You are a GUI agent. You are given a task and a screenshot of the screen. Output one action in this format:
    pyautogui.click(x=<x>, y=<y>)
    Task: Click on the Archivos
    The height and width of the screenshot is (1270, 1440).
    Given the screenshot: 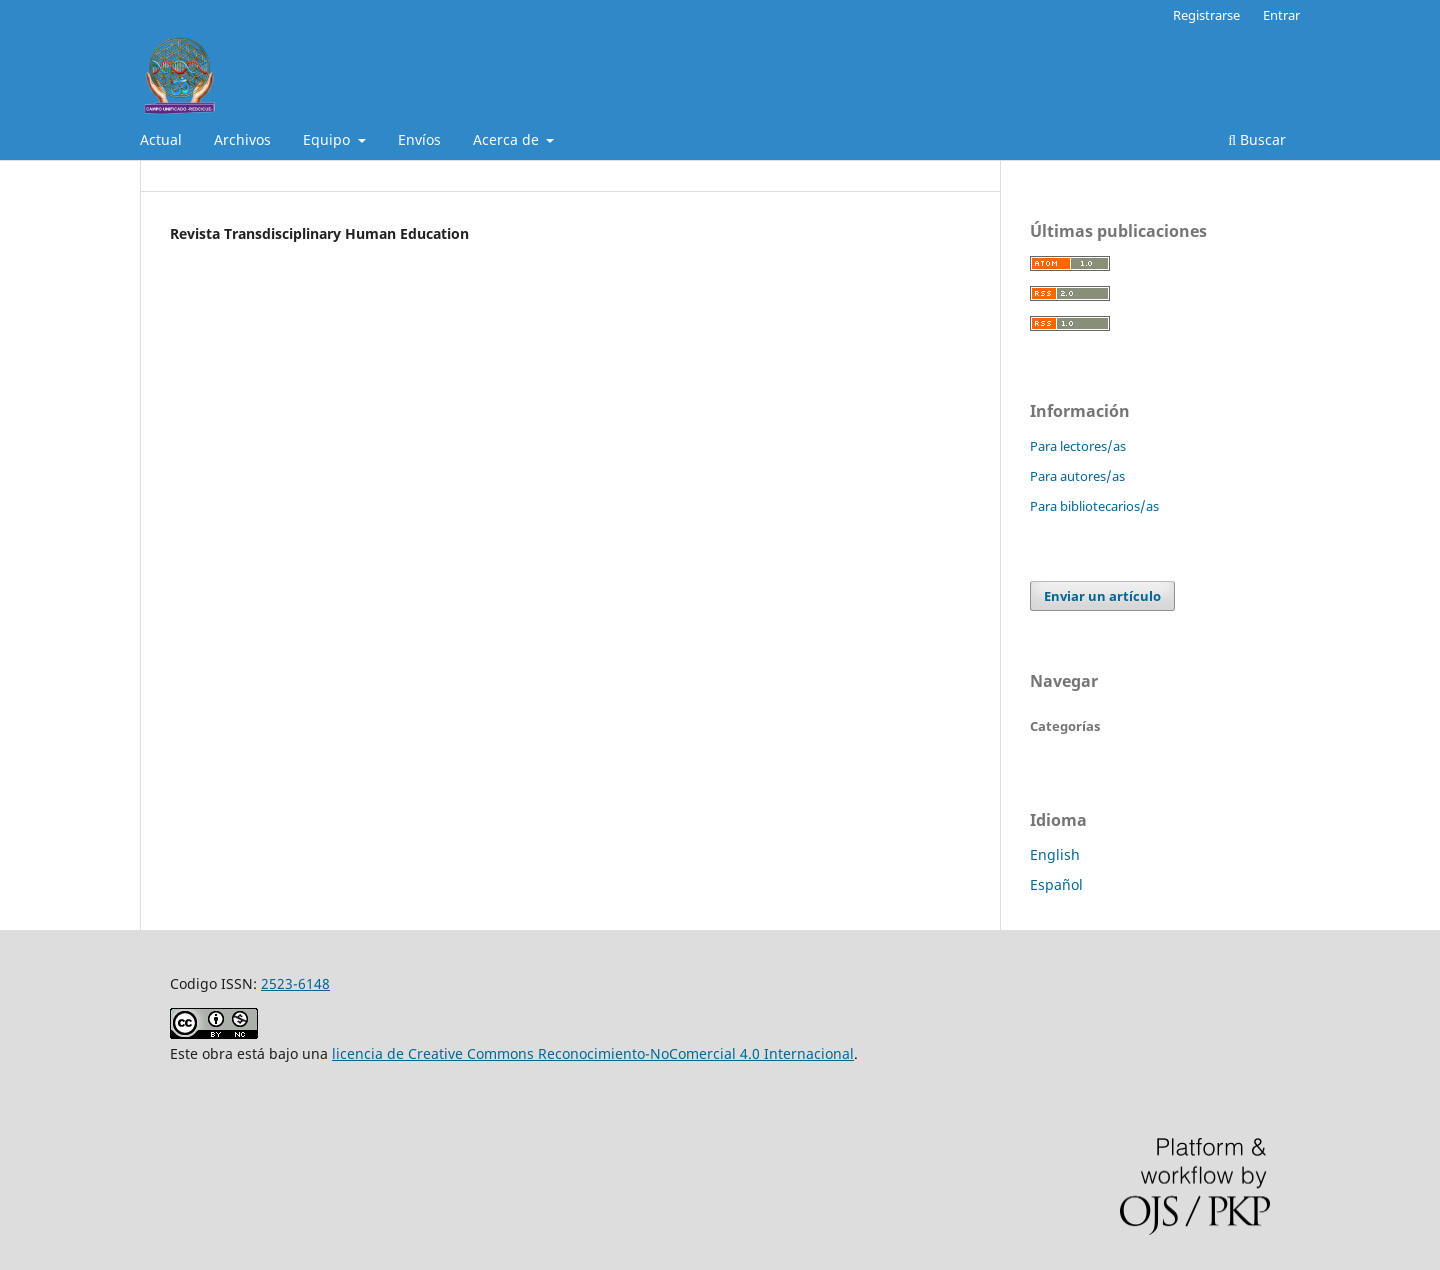 What is the action you would take?
    pyautogui.click(x=242, y=139)
    